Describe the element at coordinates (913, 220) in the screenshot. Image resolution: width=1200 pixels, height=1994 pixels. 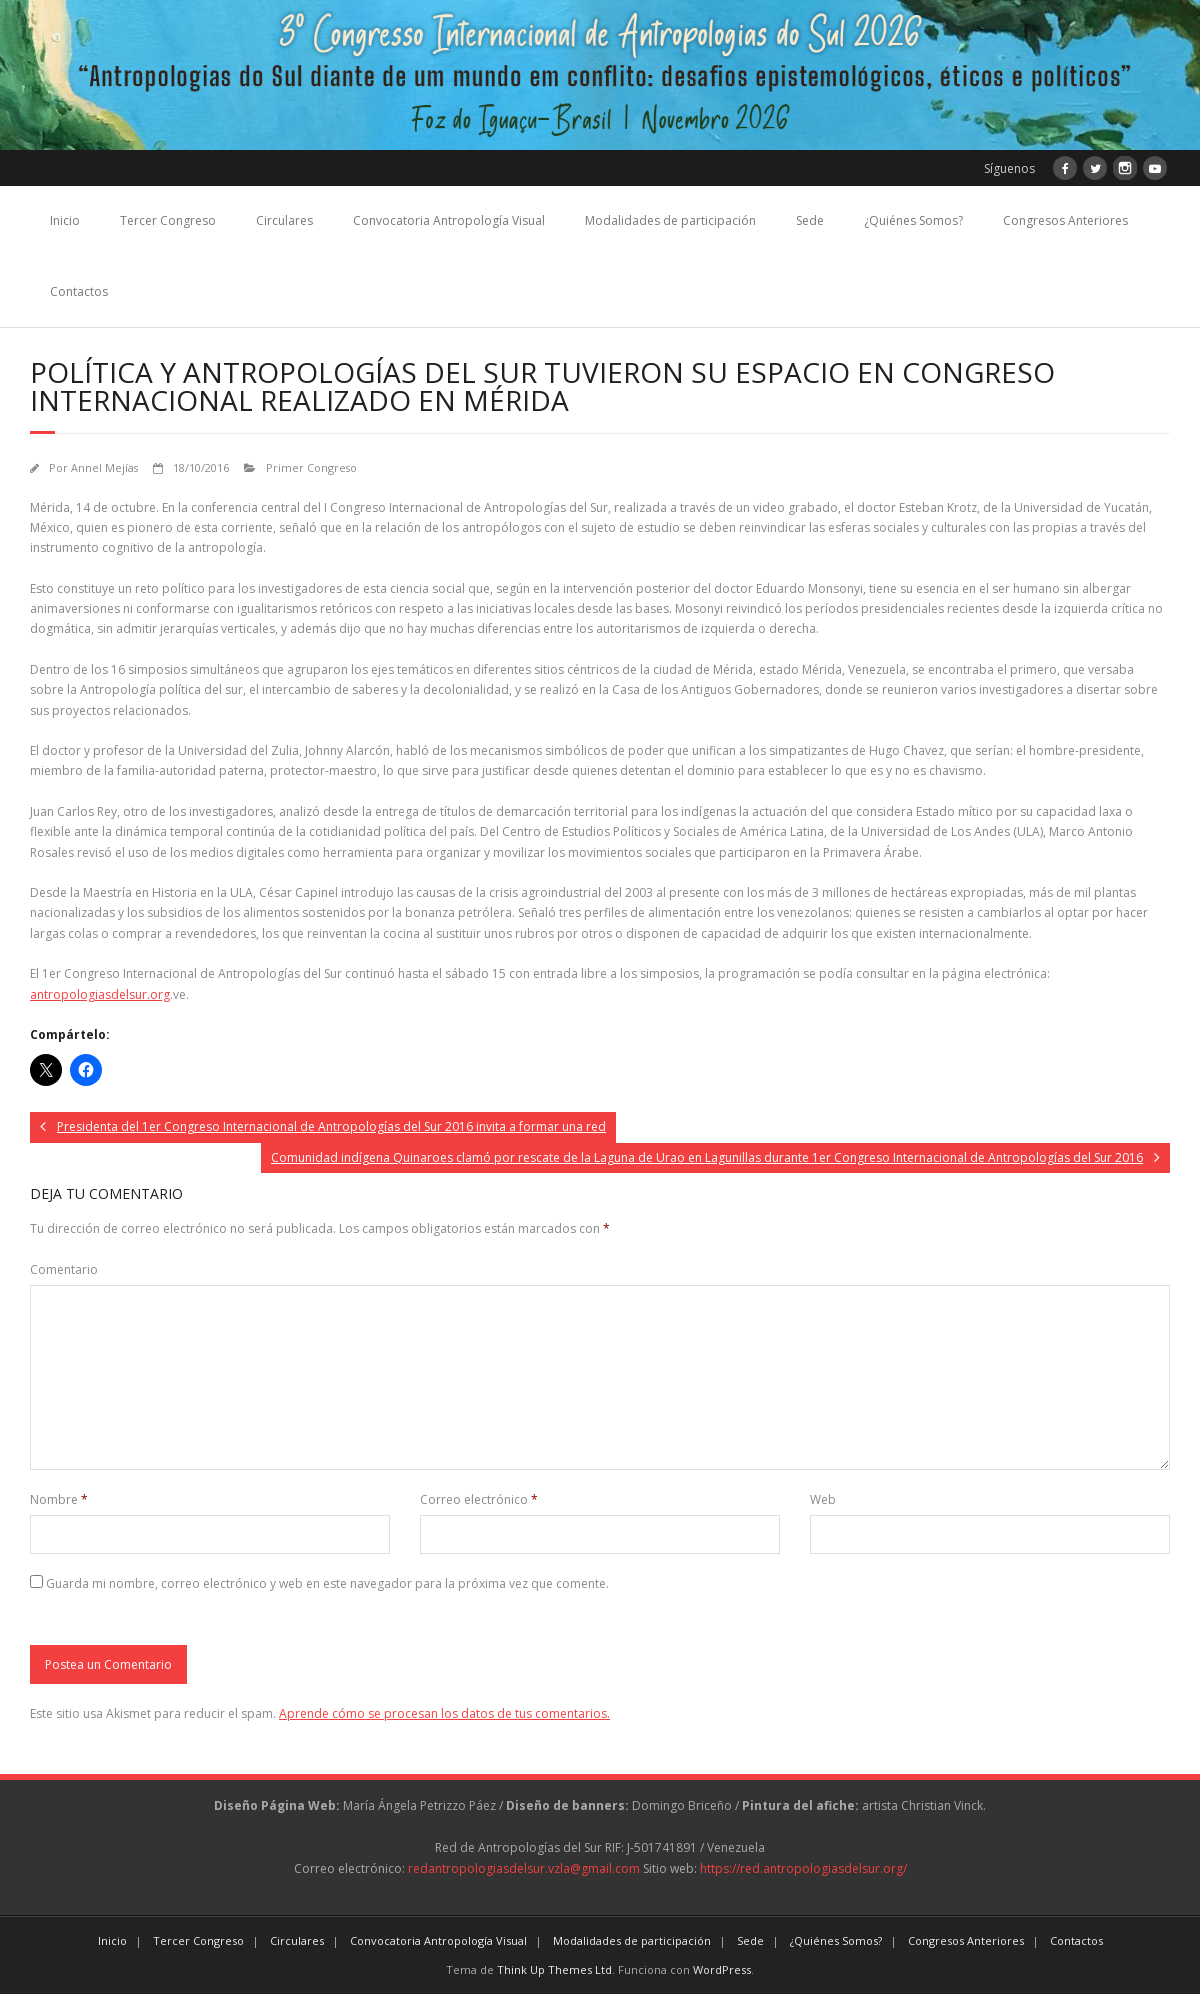
I see `¿Quiénes Somos?` at that location.